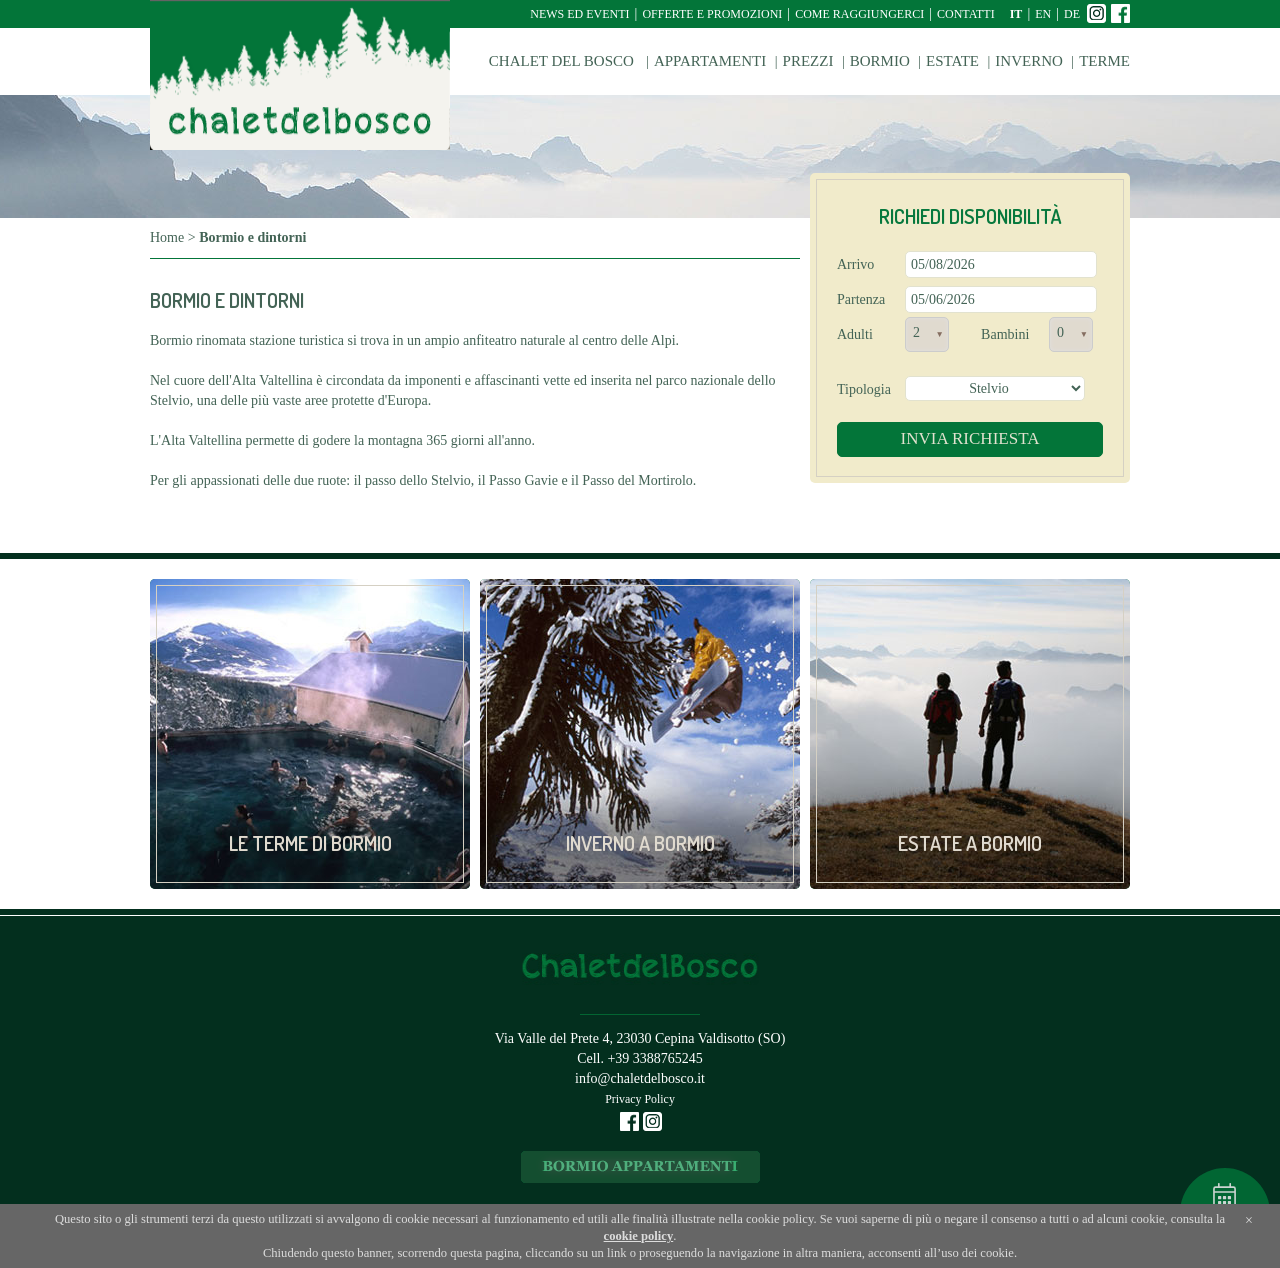 The image size is (1280, 1268). What do you see at coordinates (1029, 61) in the screenshot?
I see `Inverno` at bounding box center [1029, 61].